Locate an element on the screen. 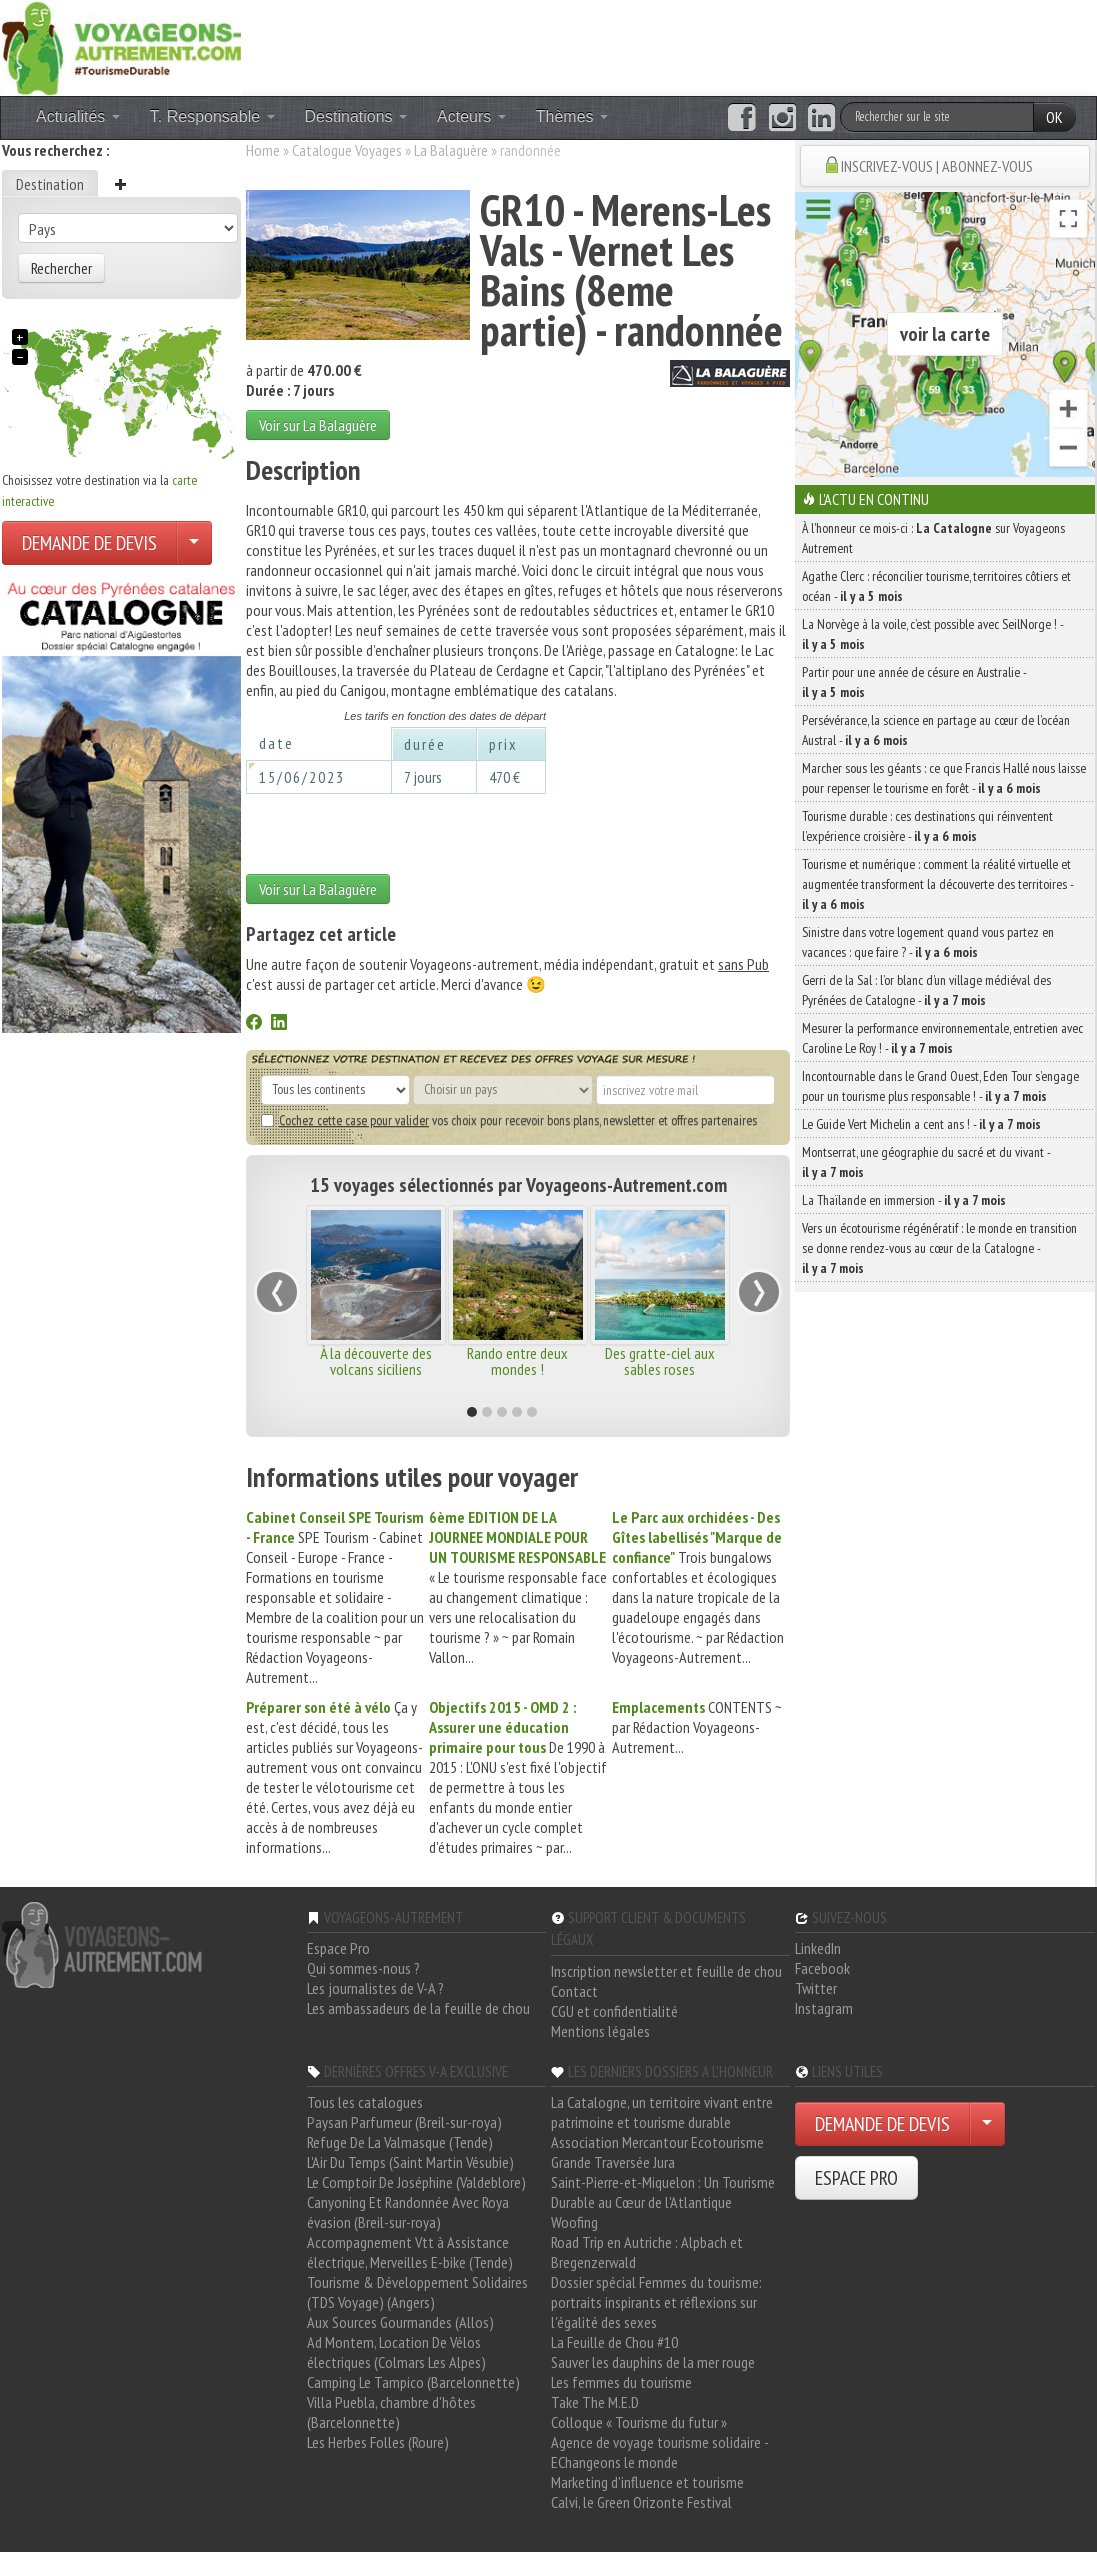 The height and width of the screenshot is (2552, 1097). Le Comptoir De Joséphine (Valdeblore) is located at coordinates (416, 2182).